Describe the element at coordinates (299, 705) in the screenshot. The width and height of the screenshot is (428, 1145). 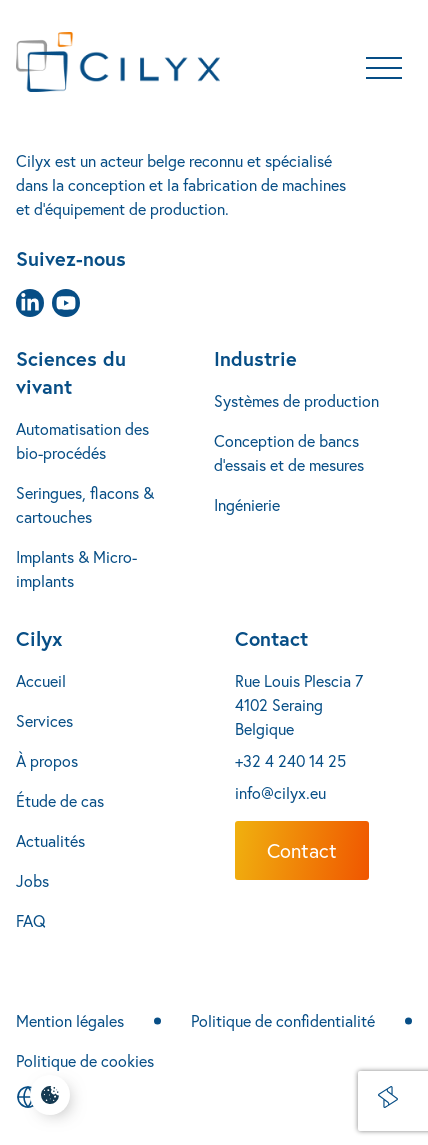
I see `Rue Louis Plescia 7 4102 Seraing Belgique` at that location.